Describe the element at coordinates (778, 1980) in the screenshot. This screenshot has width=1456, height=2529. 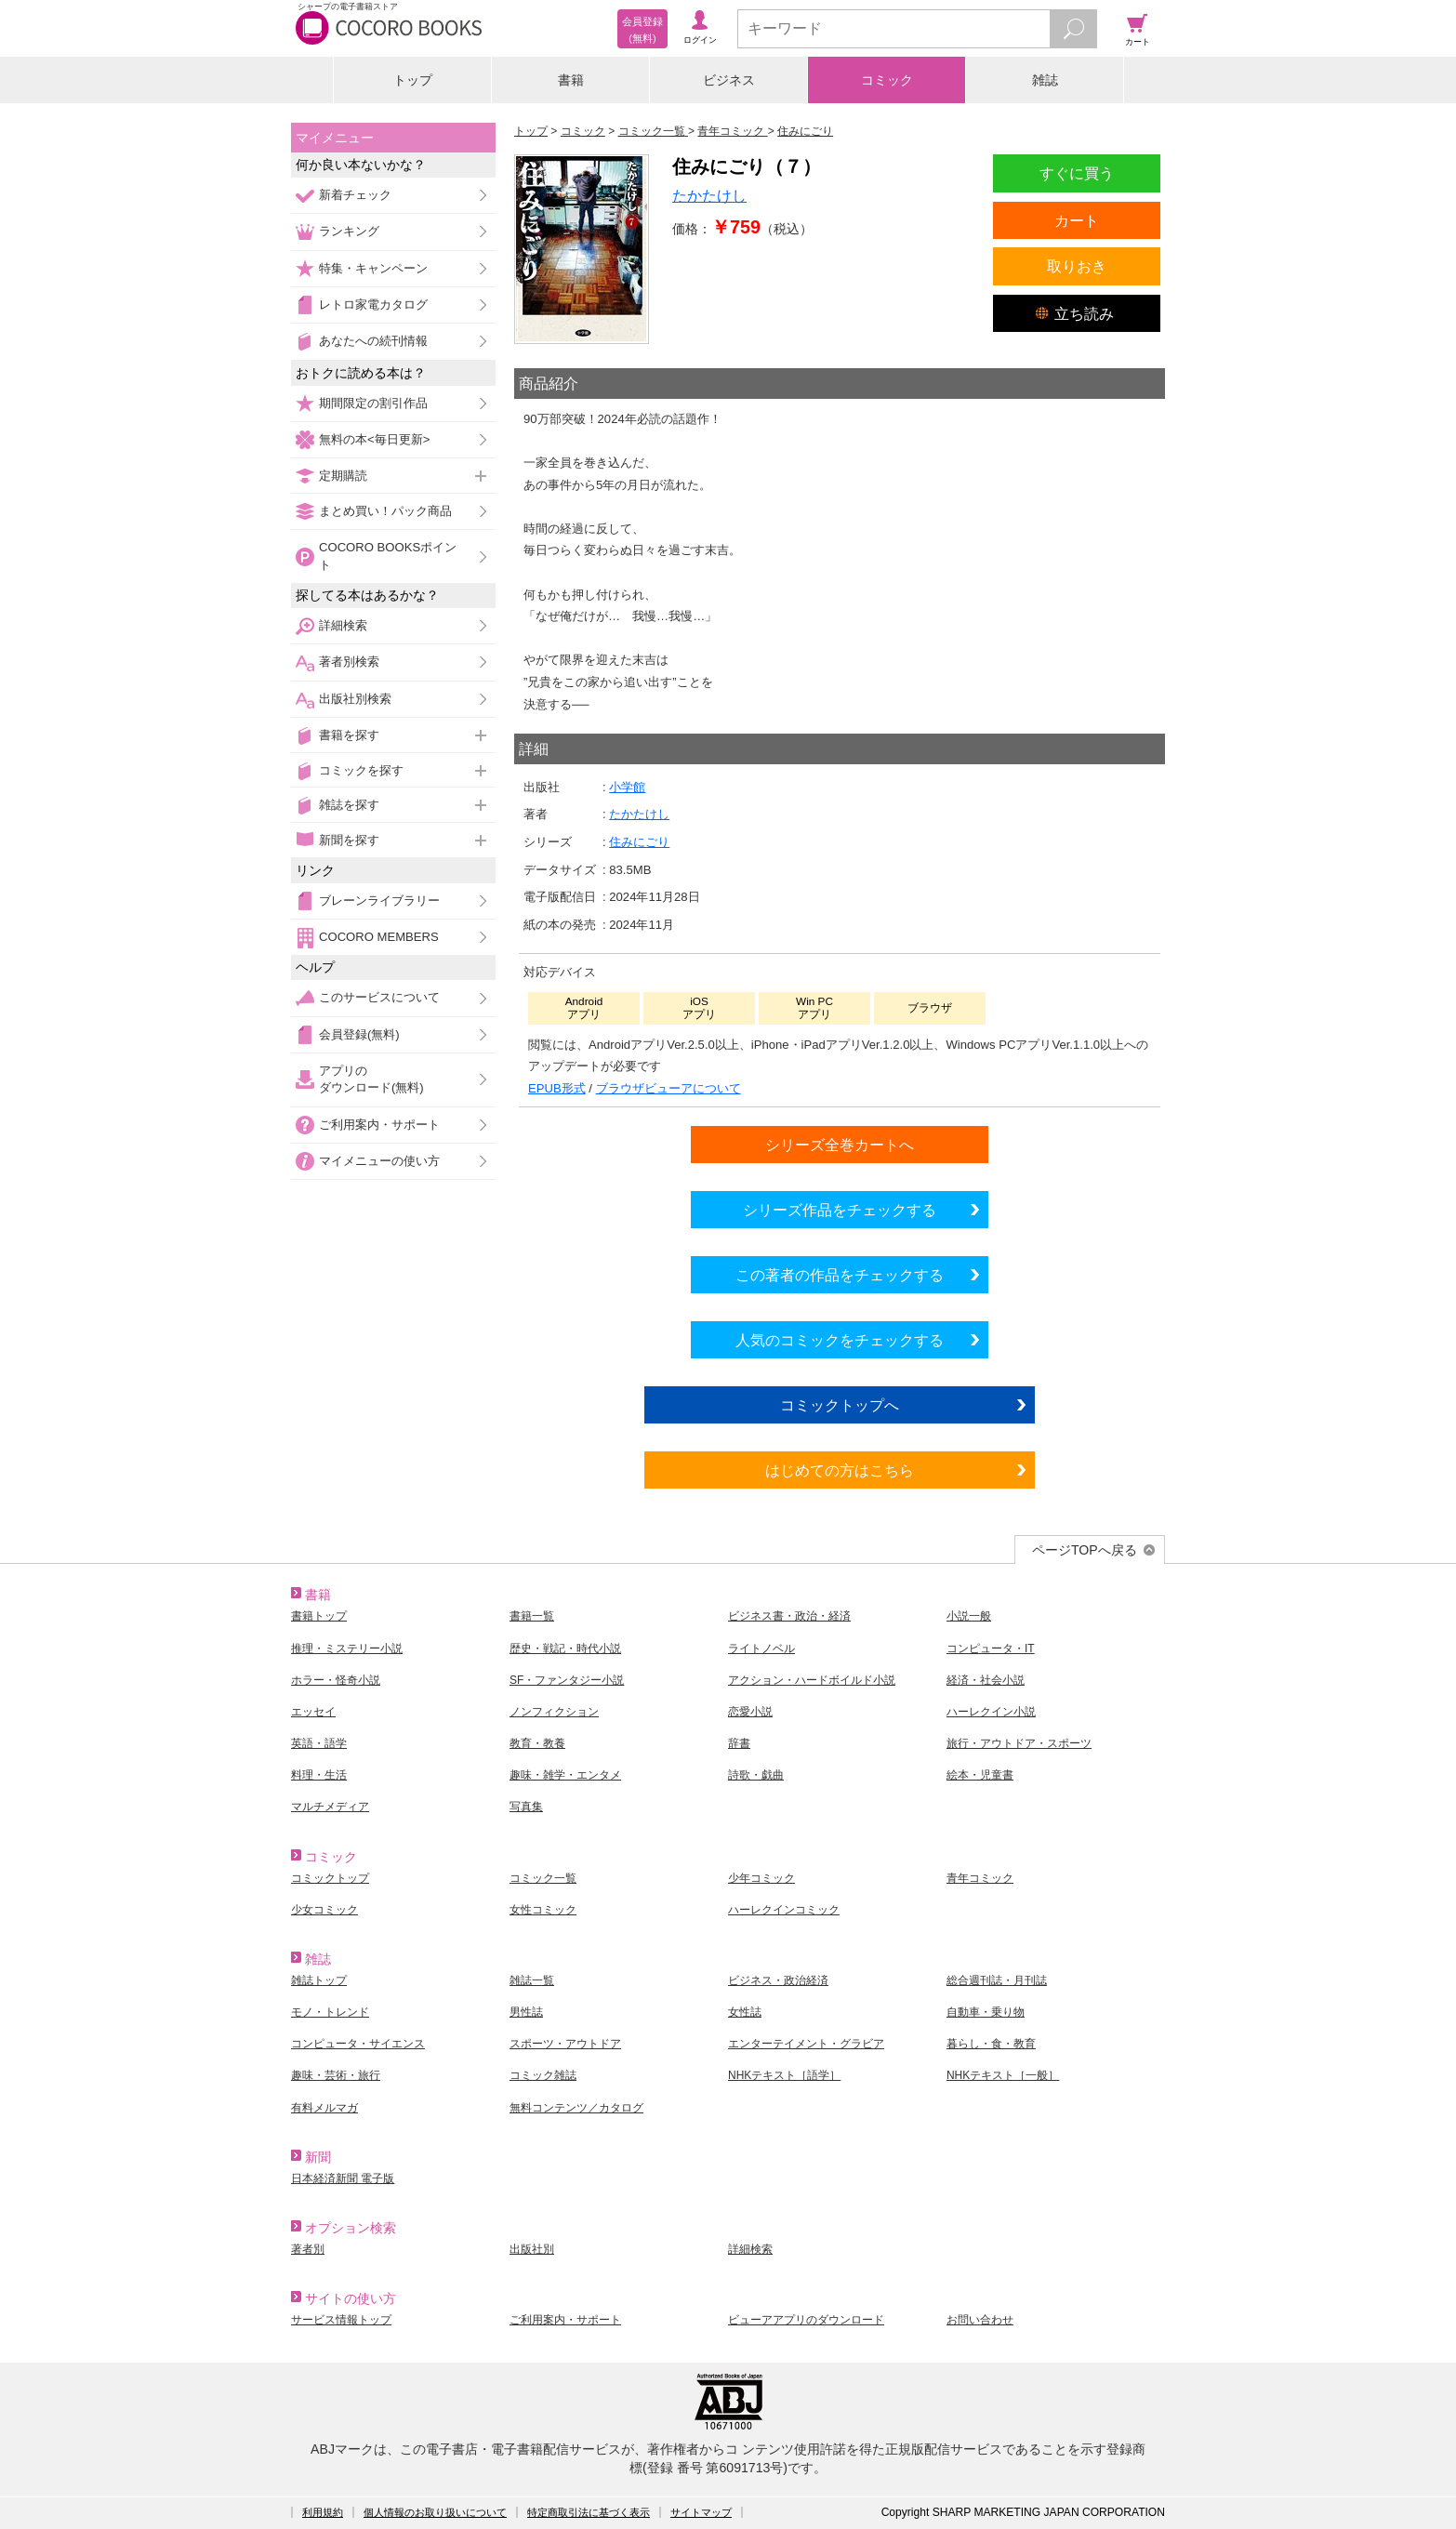
I see `ビジネス・政治経済` at that location.